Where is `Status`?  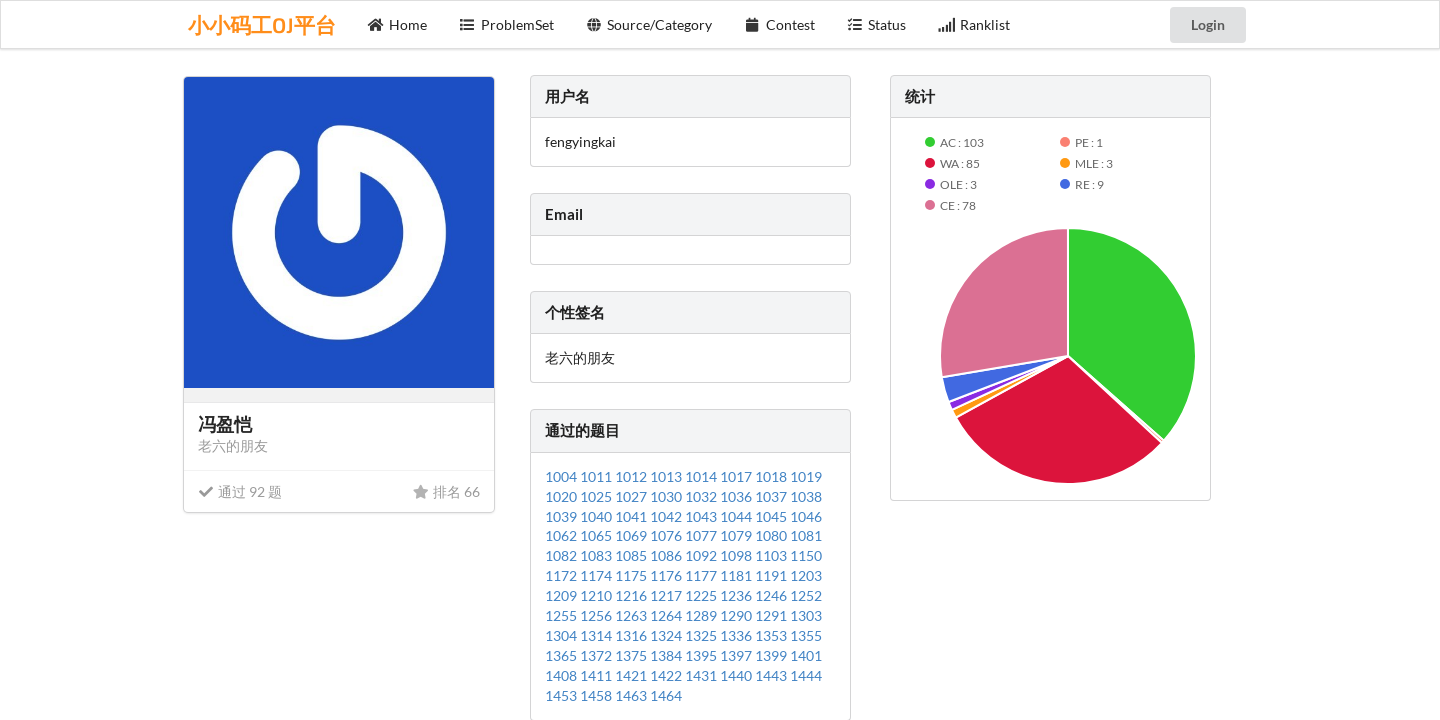
Status is located at coordinates (877, 24).